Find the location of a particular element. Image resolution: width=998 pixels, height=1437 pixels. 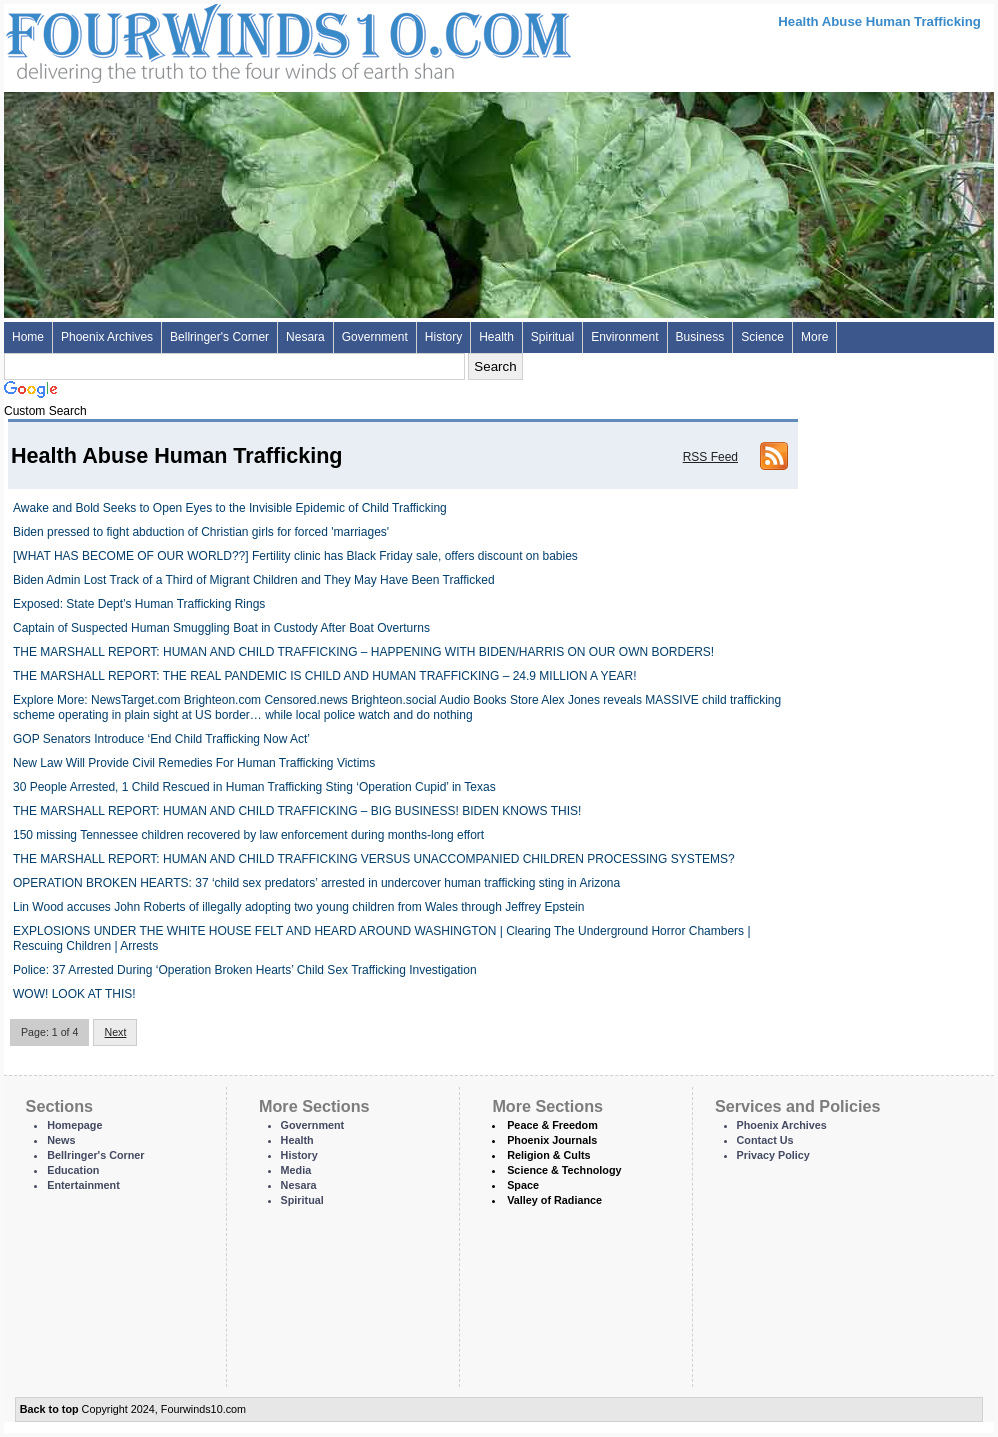

Religion & Cults is located at coordinates (548, 1155).